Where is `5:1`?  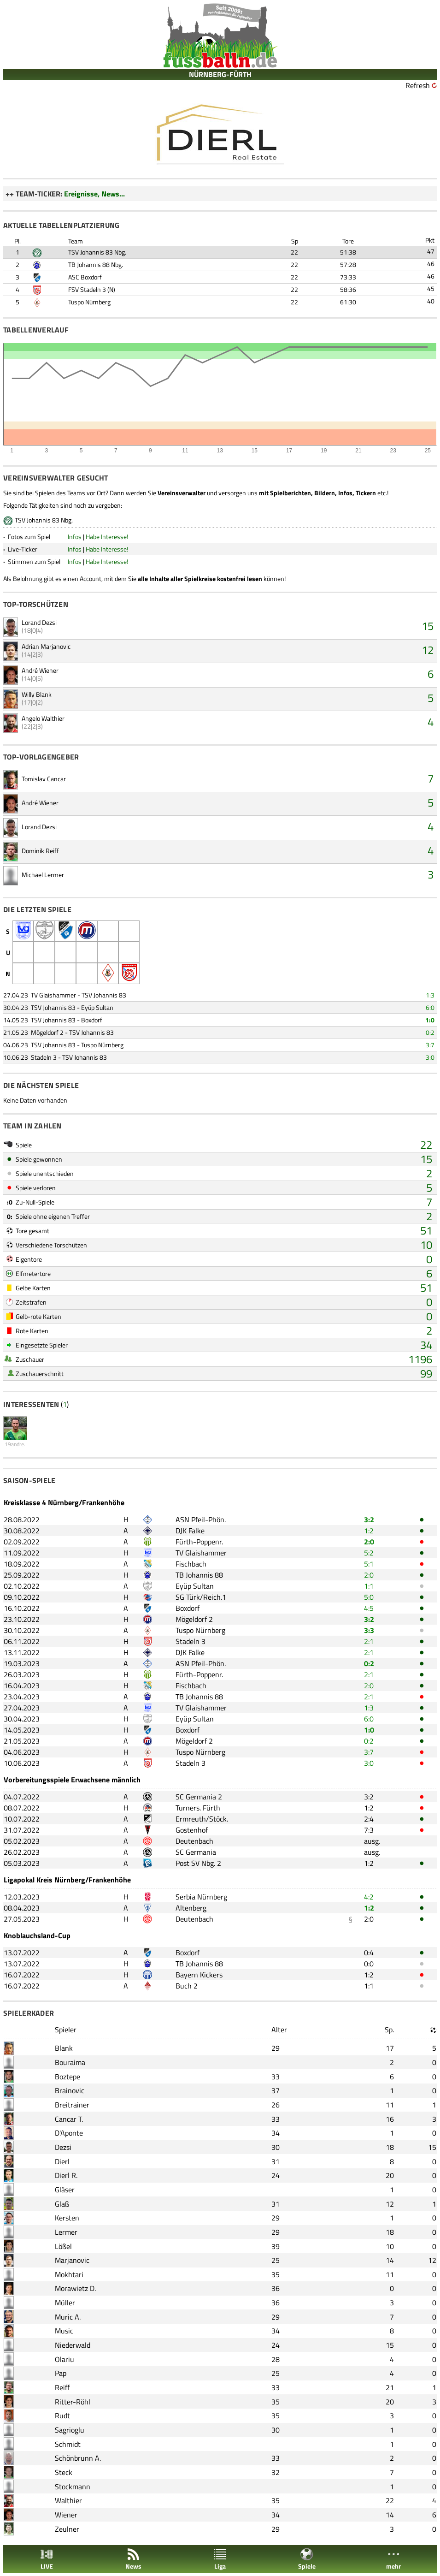 5:1 is located at coordinates (369, 1563).